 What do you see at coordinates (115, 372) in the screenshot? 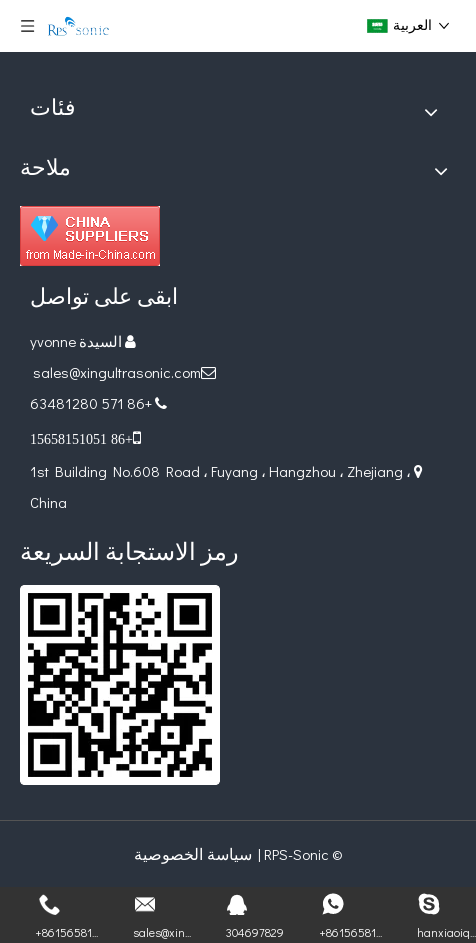
I see `sales@xingultrasonic.com` at bounding box center [115, 372].